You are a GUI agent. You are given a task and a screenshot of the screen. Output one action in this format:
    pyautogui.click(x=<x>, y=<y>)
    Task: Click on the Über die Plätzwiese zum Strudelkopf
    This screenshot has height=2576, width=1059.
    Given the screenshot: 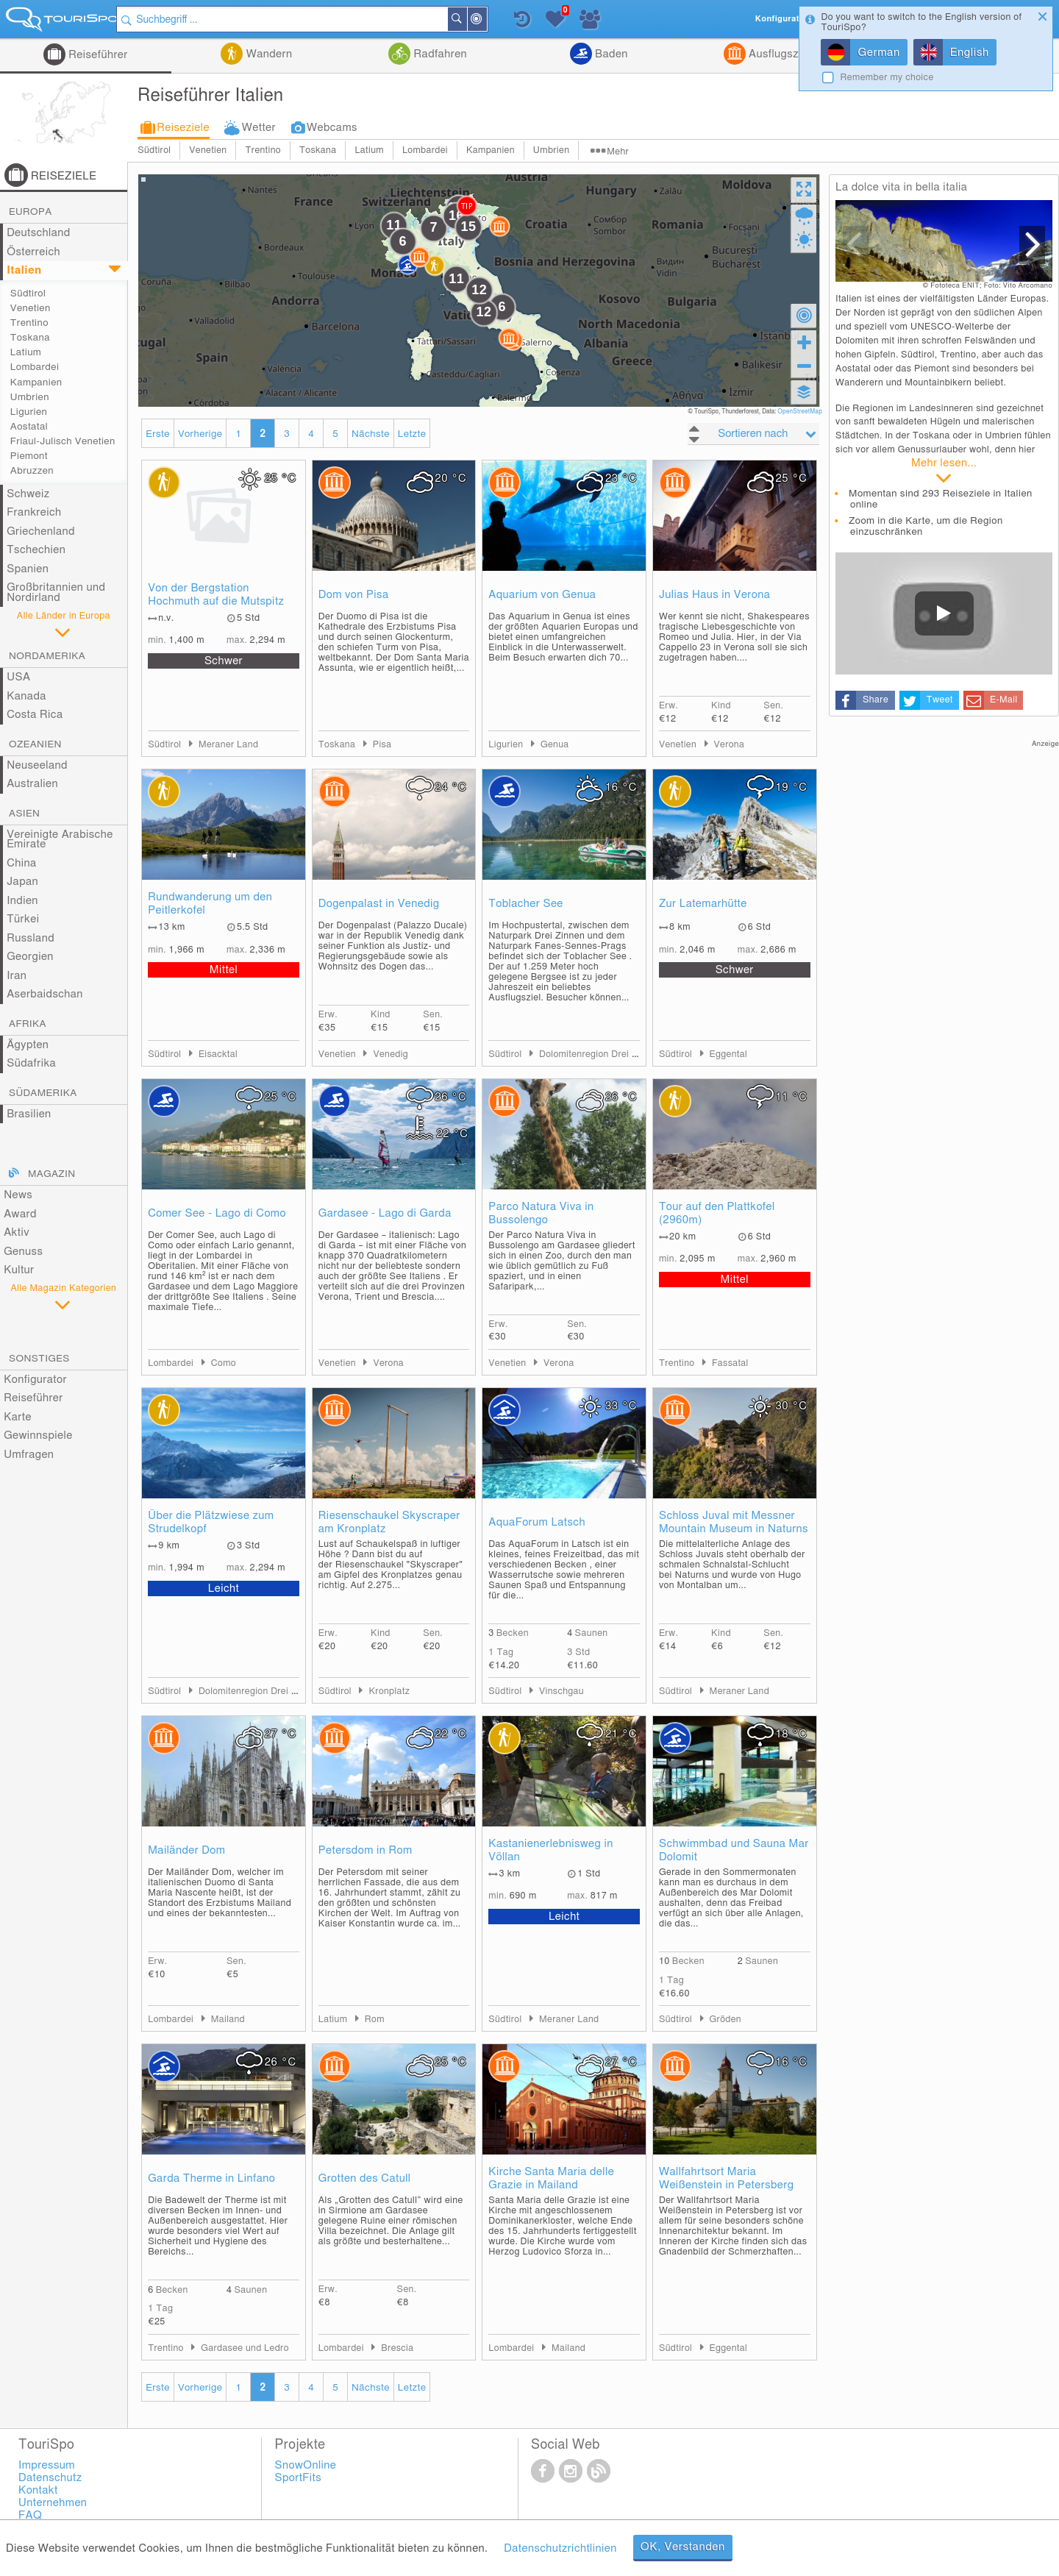 What is the action you would take?
    pyautogui.click(x=211, y=1522)
    